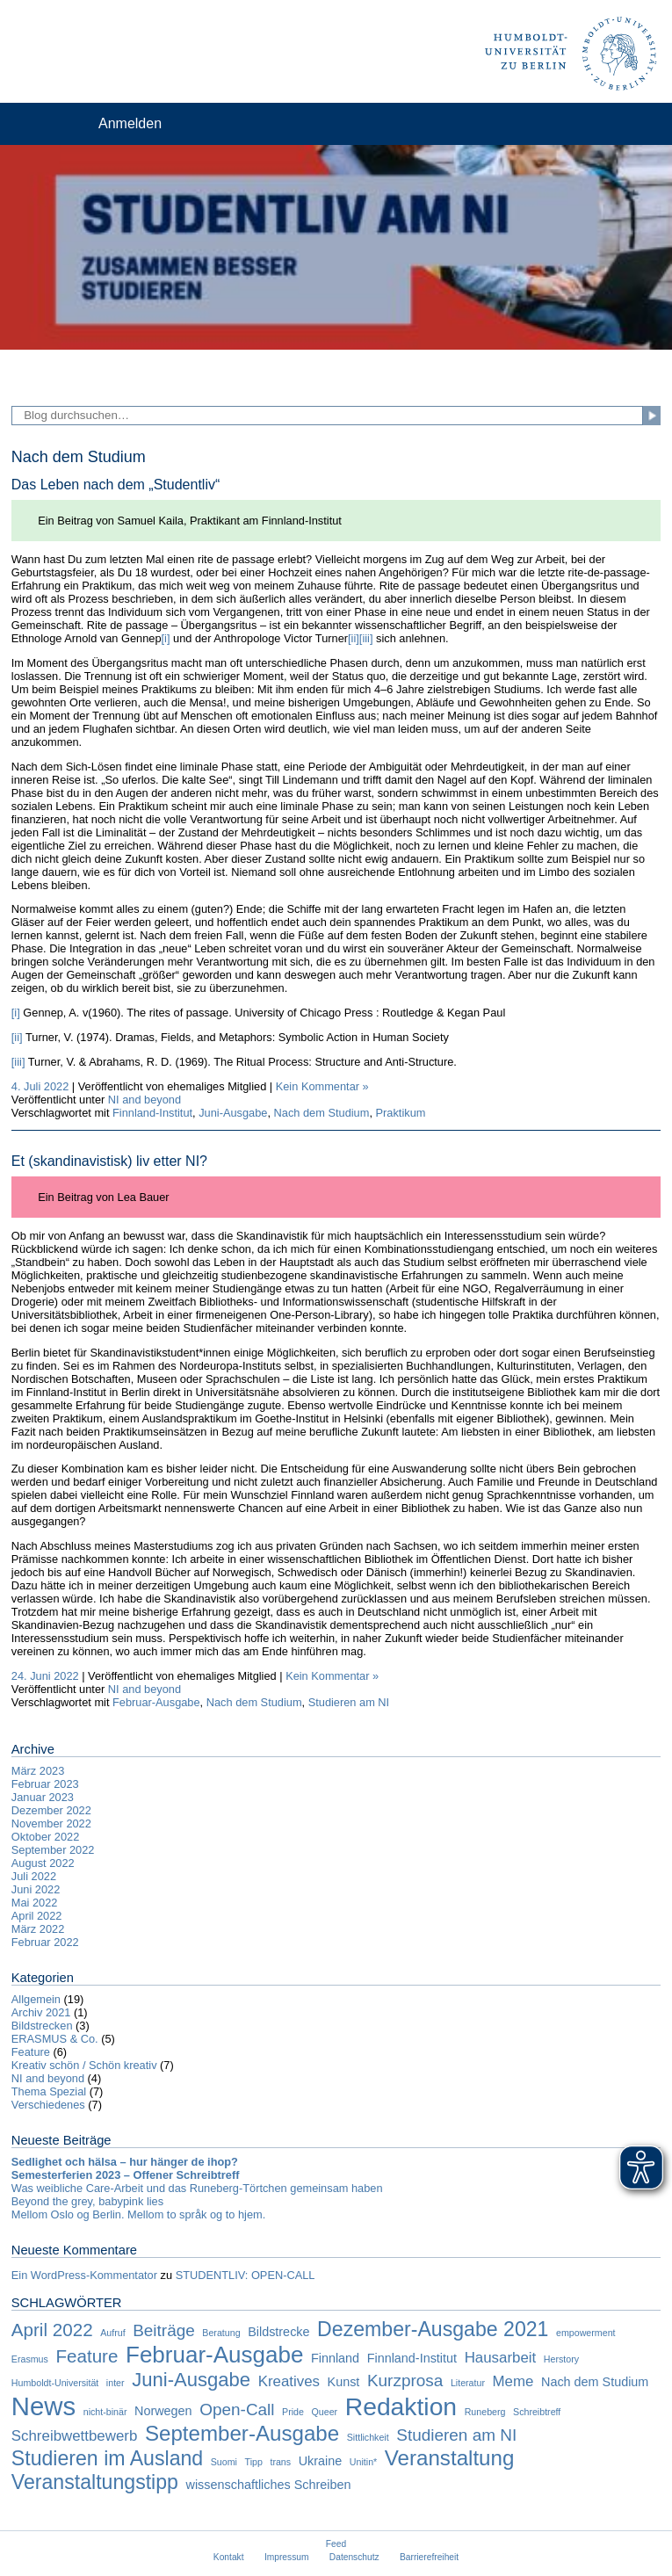 The image size is (672, 2576). What do you see at coordinates (513, 2381) in the screenshot?
I see `Meme [Meme (3 Einträge)]` at bounding box center [513, 2381].